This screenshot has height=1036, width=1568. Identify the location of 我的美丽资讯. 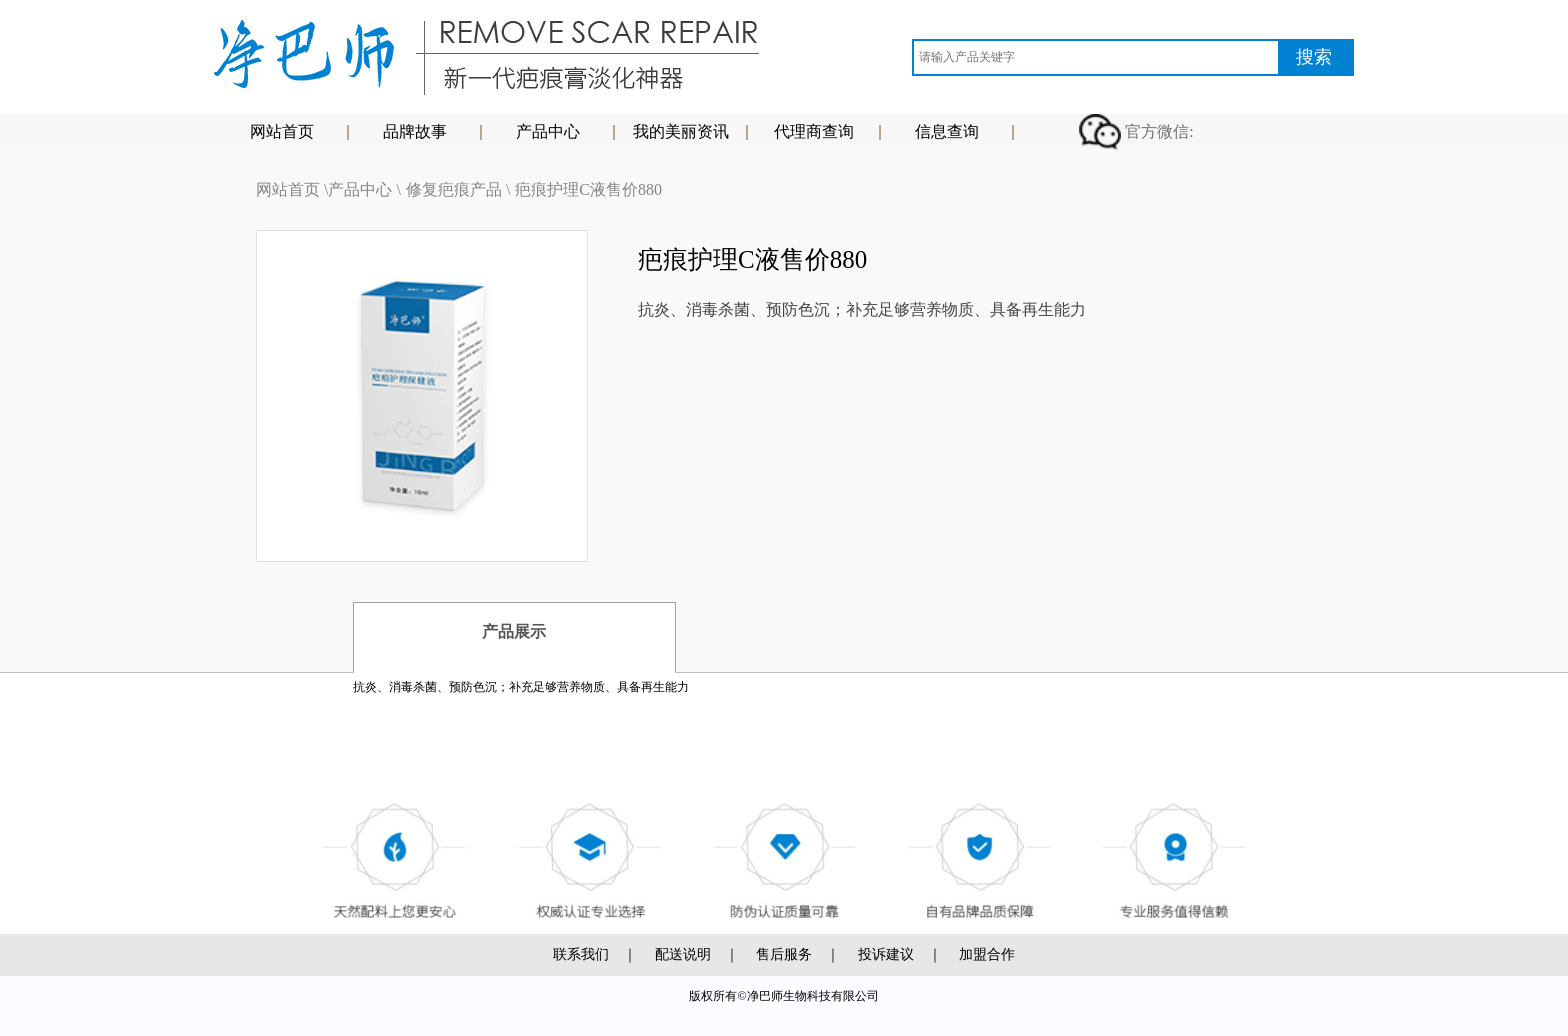
(681, 131).